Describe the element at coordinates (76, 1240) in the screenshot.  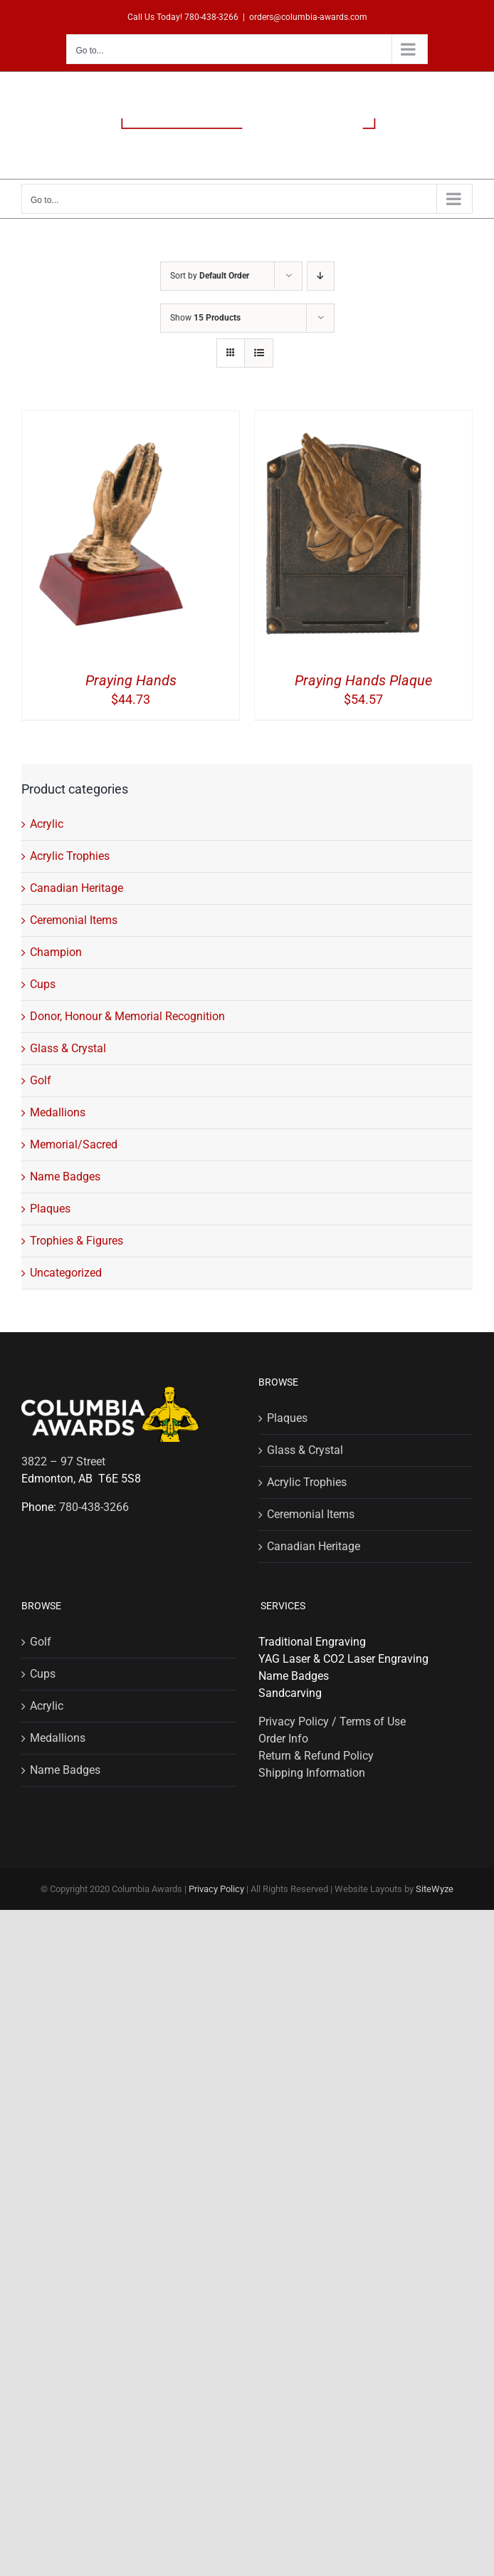
I see `Trophies & Figures` at that location.